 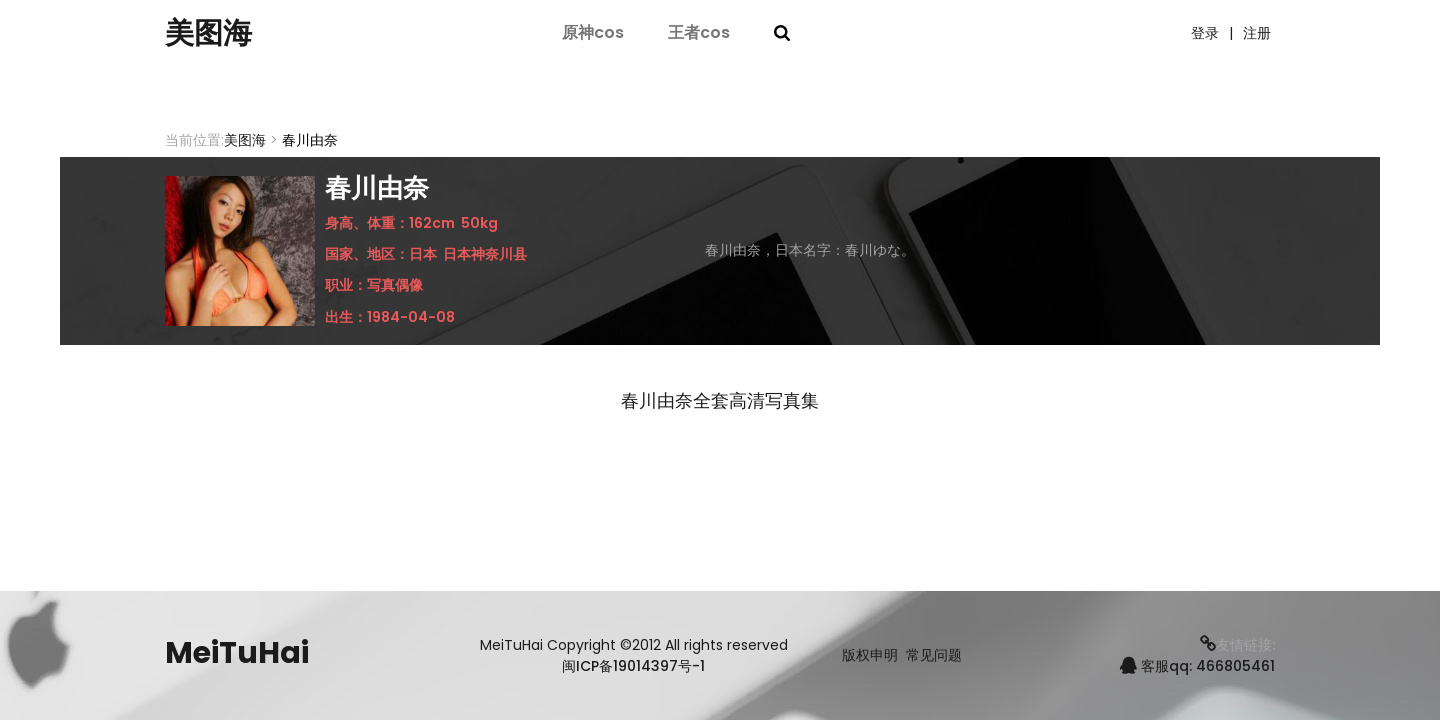 What do you see at coordinates (237, 653) in the screenshot?
I see `MeiTuHai` at bounding box center [237, 653].